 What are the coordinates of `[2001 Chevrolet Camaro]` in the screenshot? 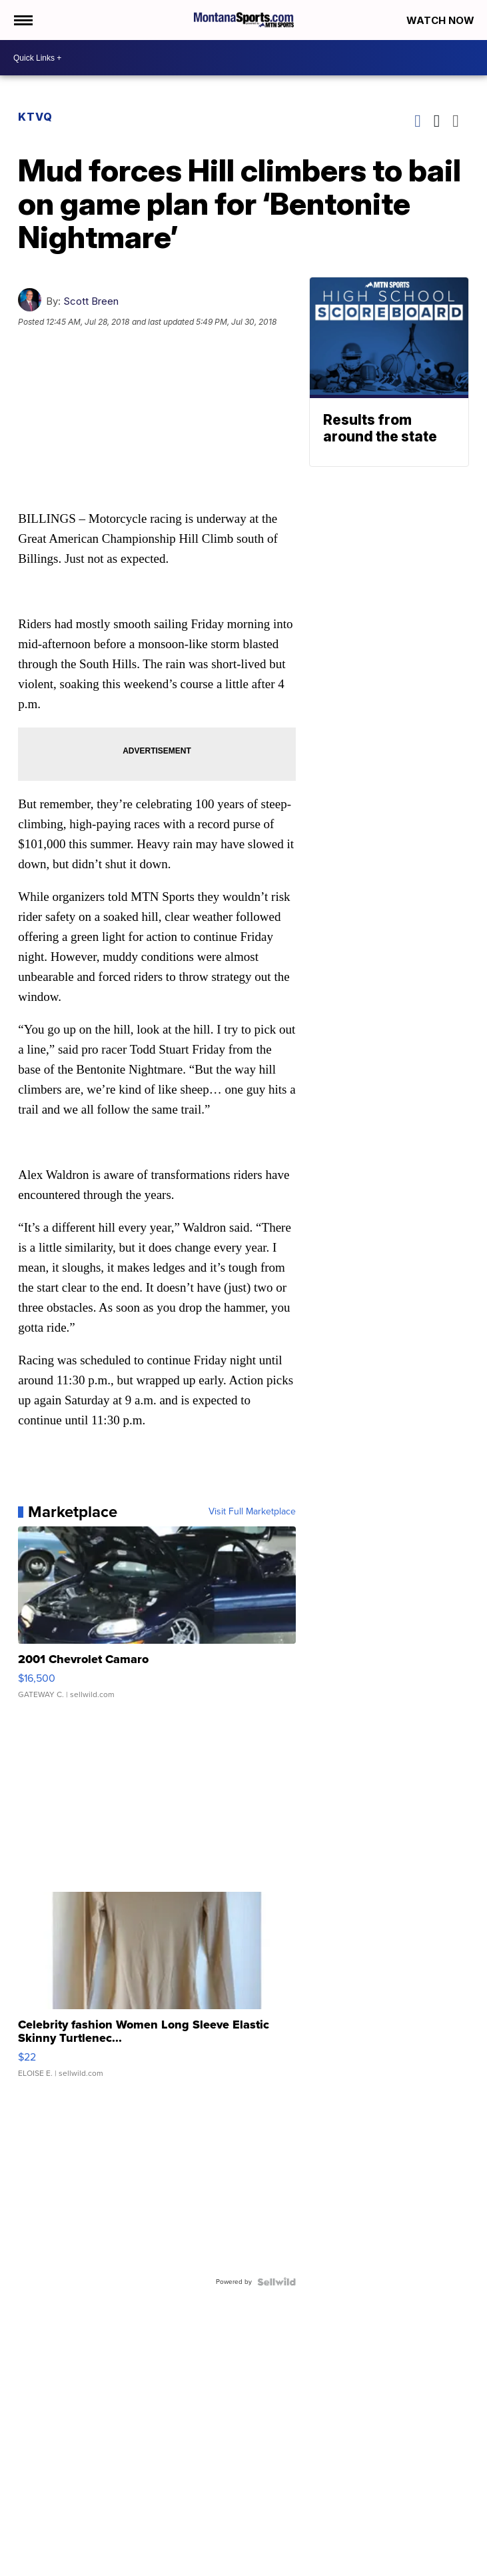 It's located at (156, 1619).